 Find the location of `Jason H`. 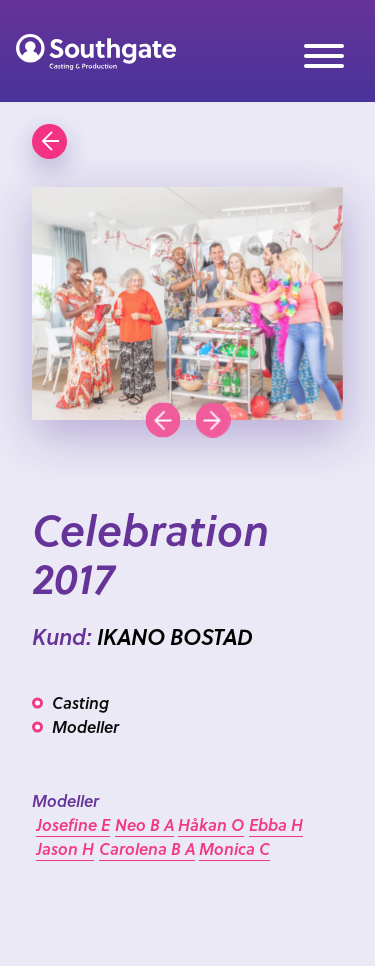

Jason H is located at coordinates (65, 848).